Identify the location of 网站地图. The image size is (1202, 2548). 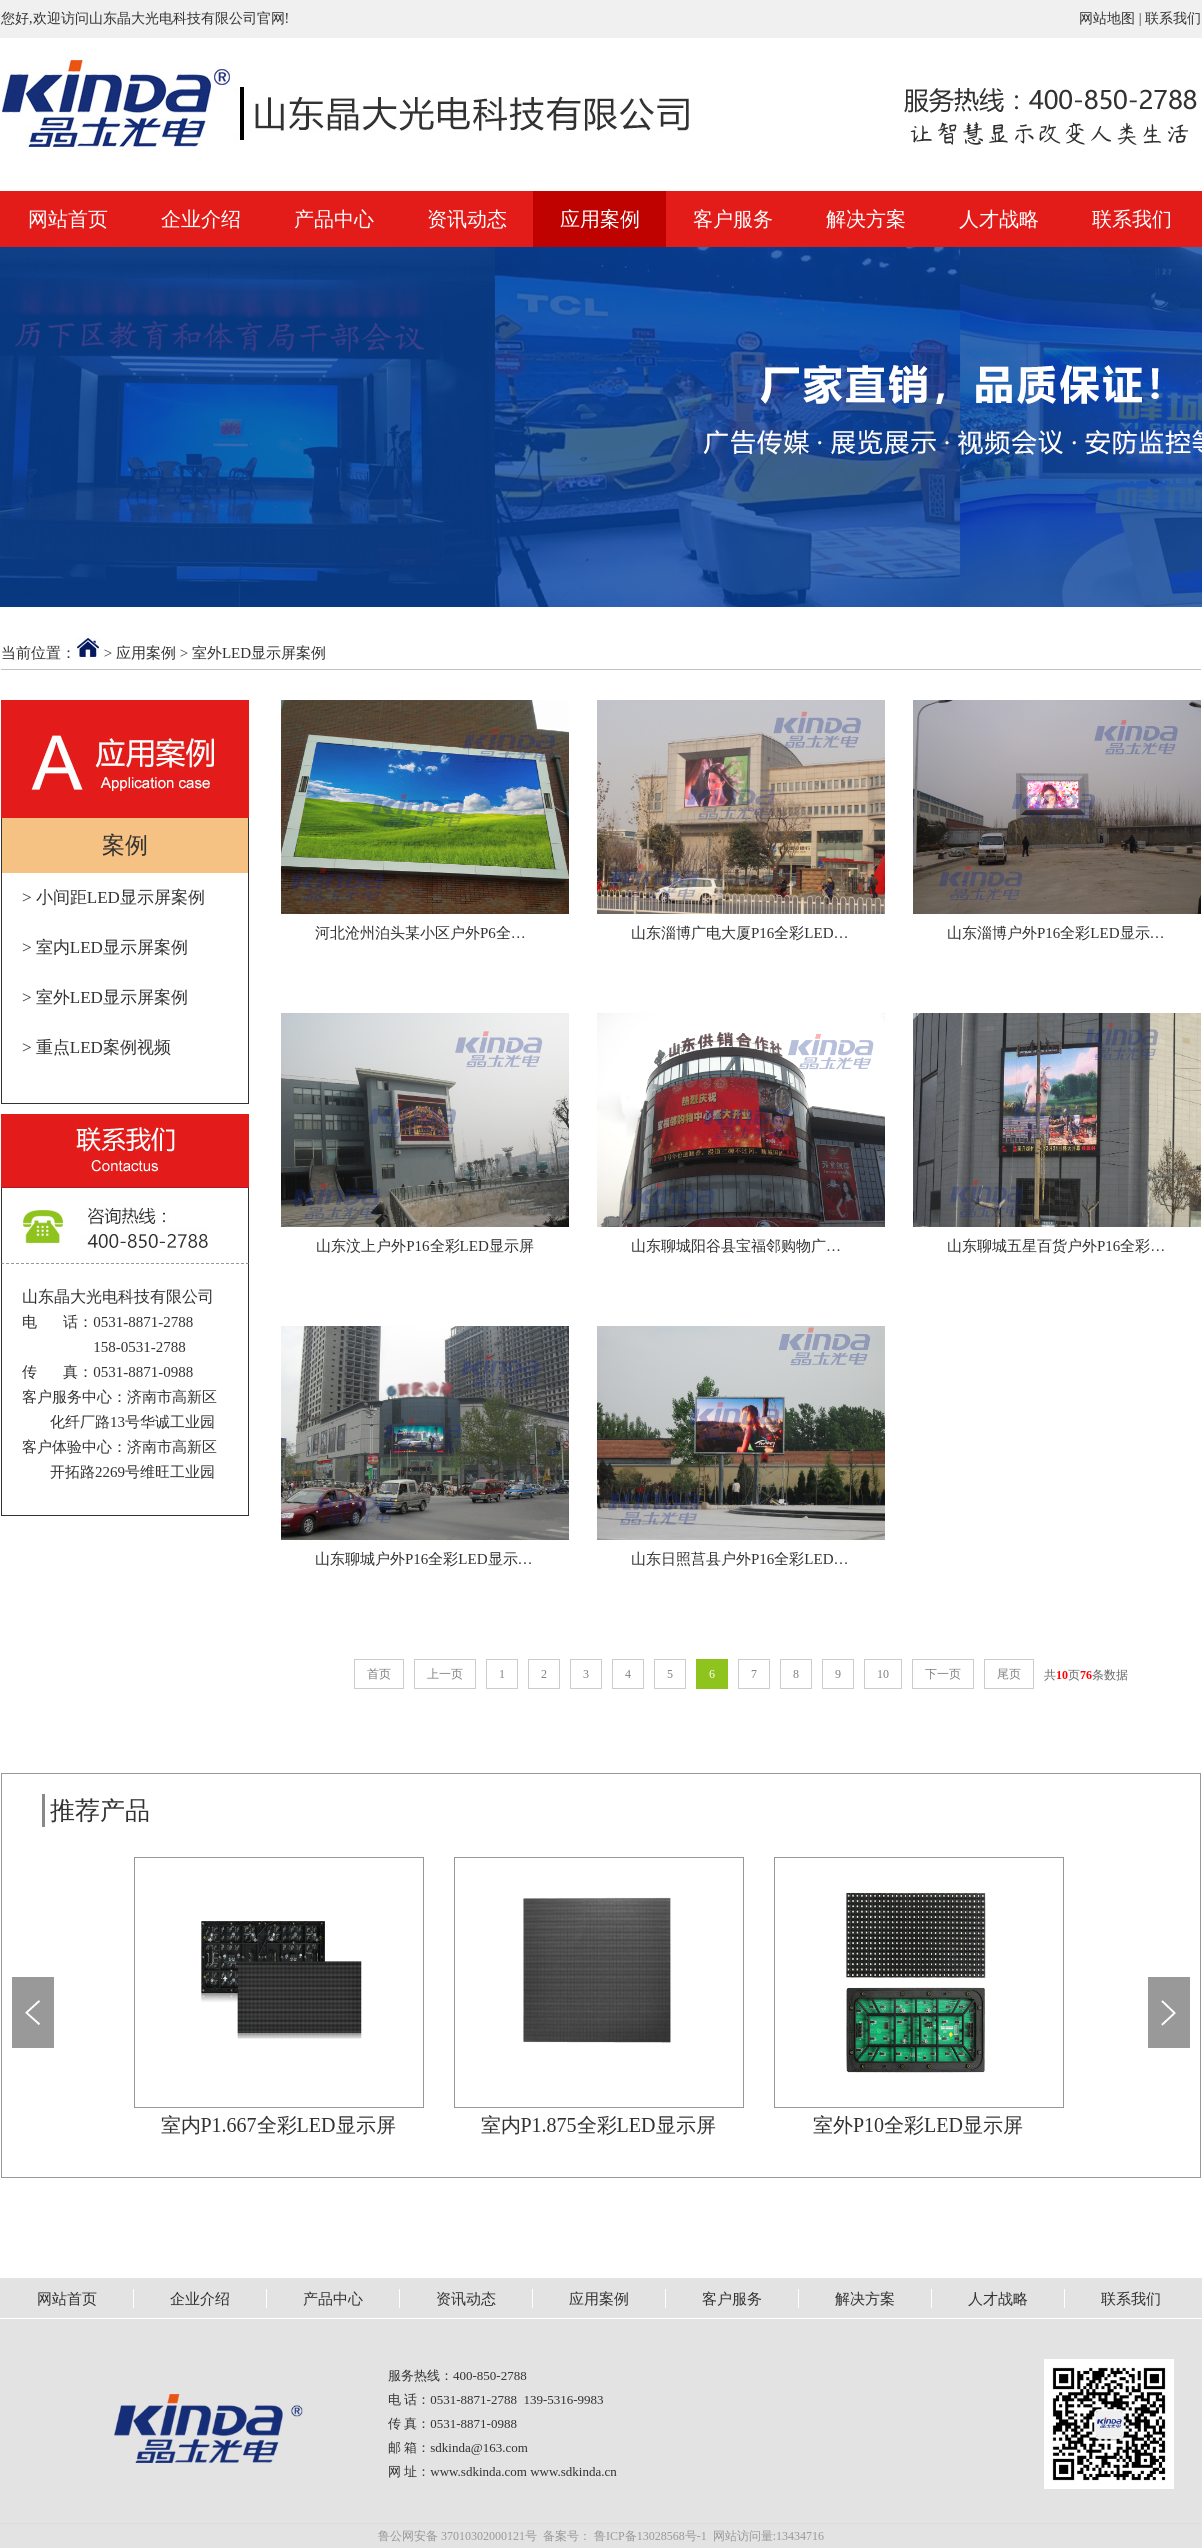
(1107, 18).